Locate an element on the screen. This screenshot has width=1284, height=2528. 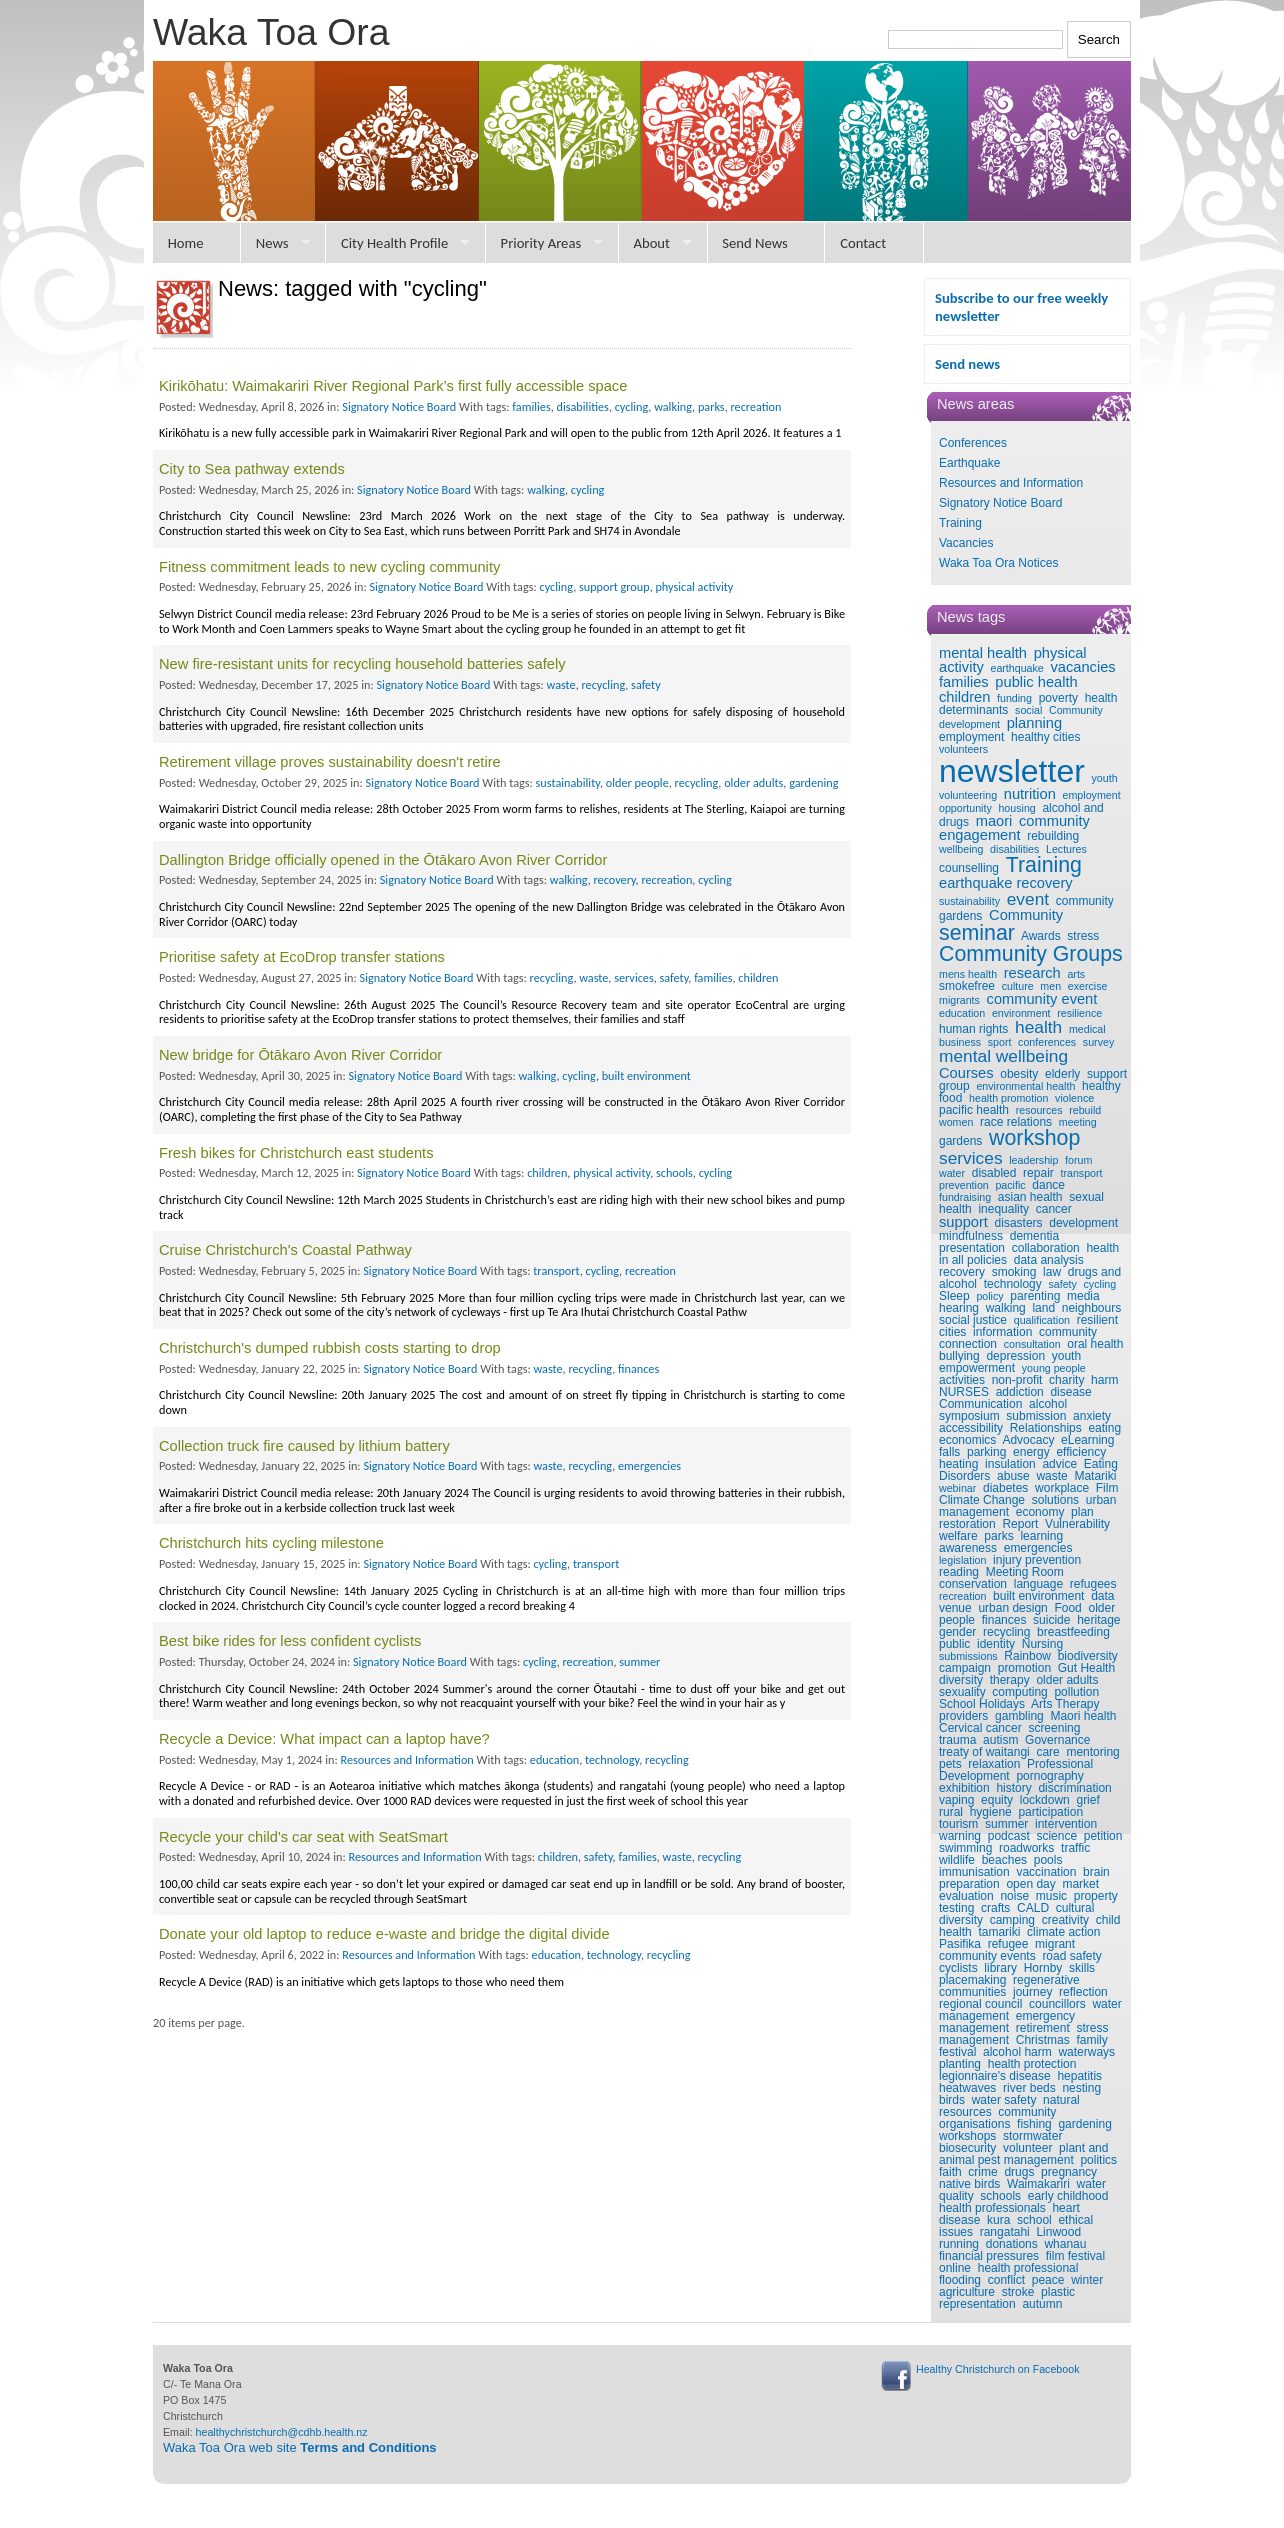
abuse is located at coordinates (1013, 1476).